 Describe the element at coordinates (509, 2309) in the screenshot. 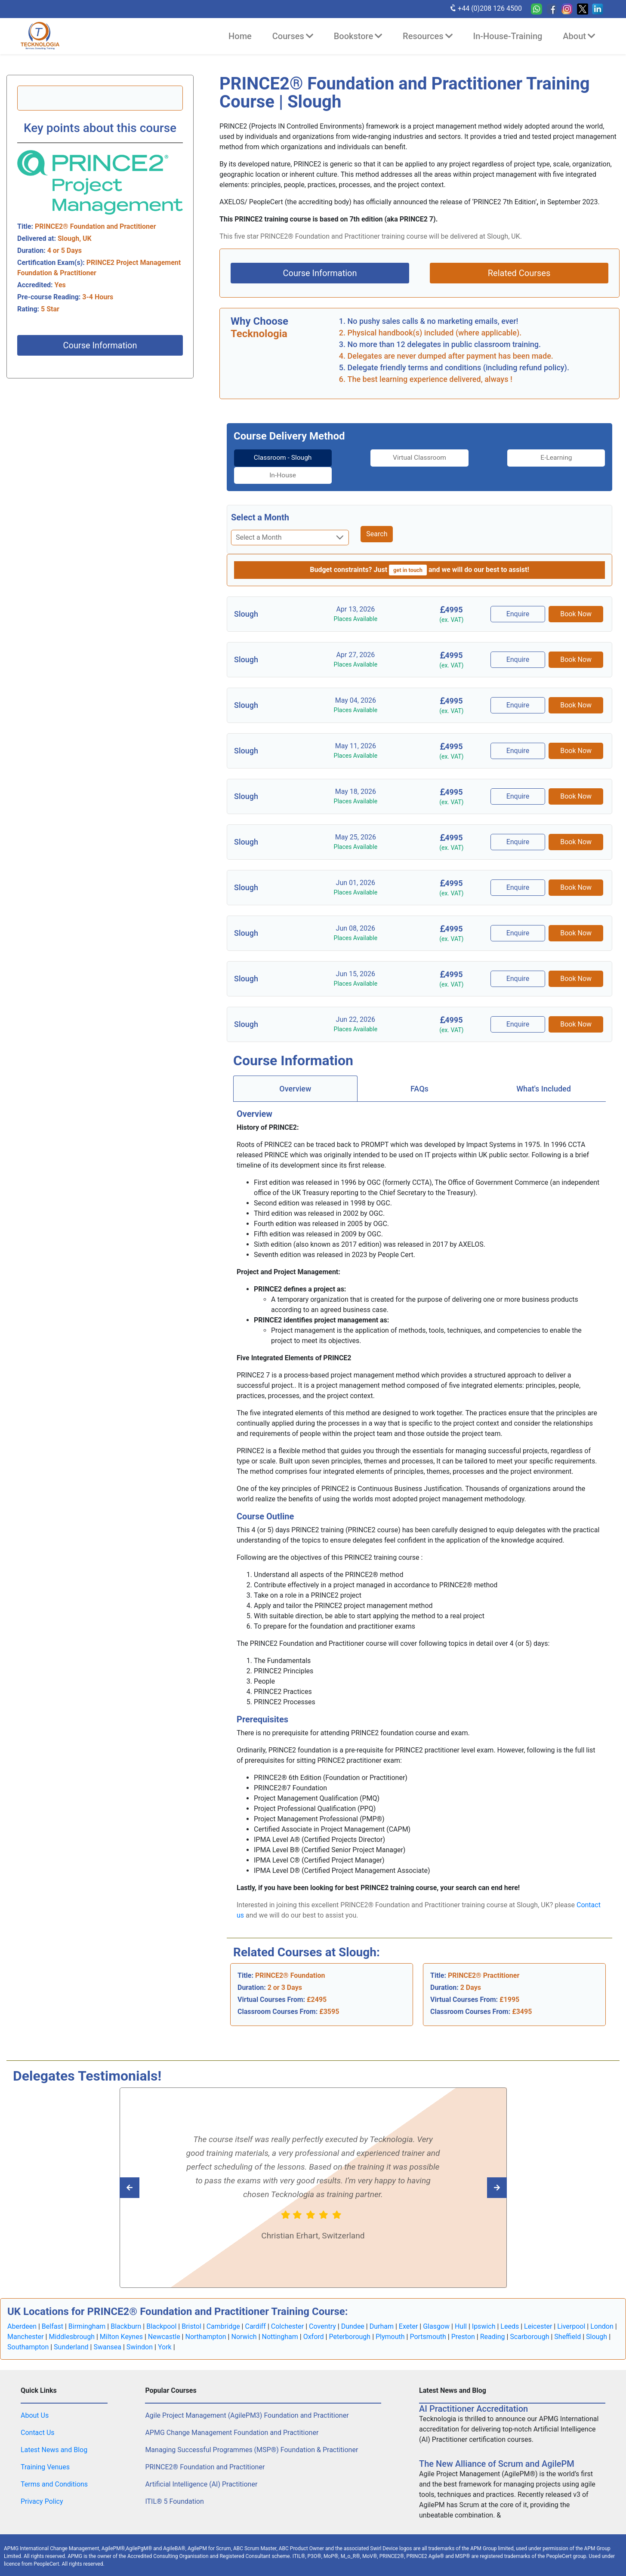

I see `Leeds` at that location.